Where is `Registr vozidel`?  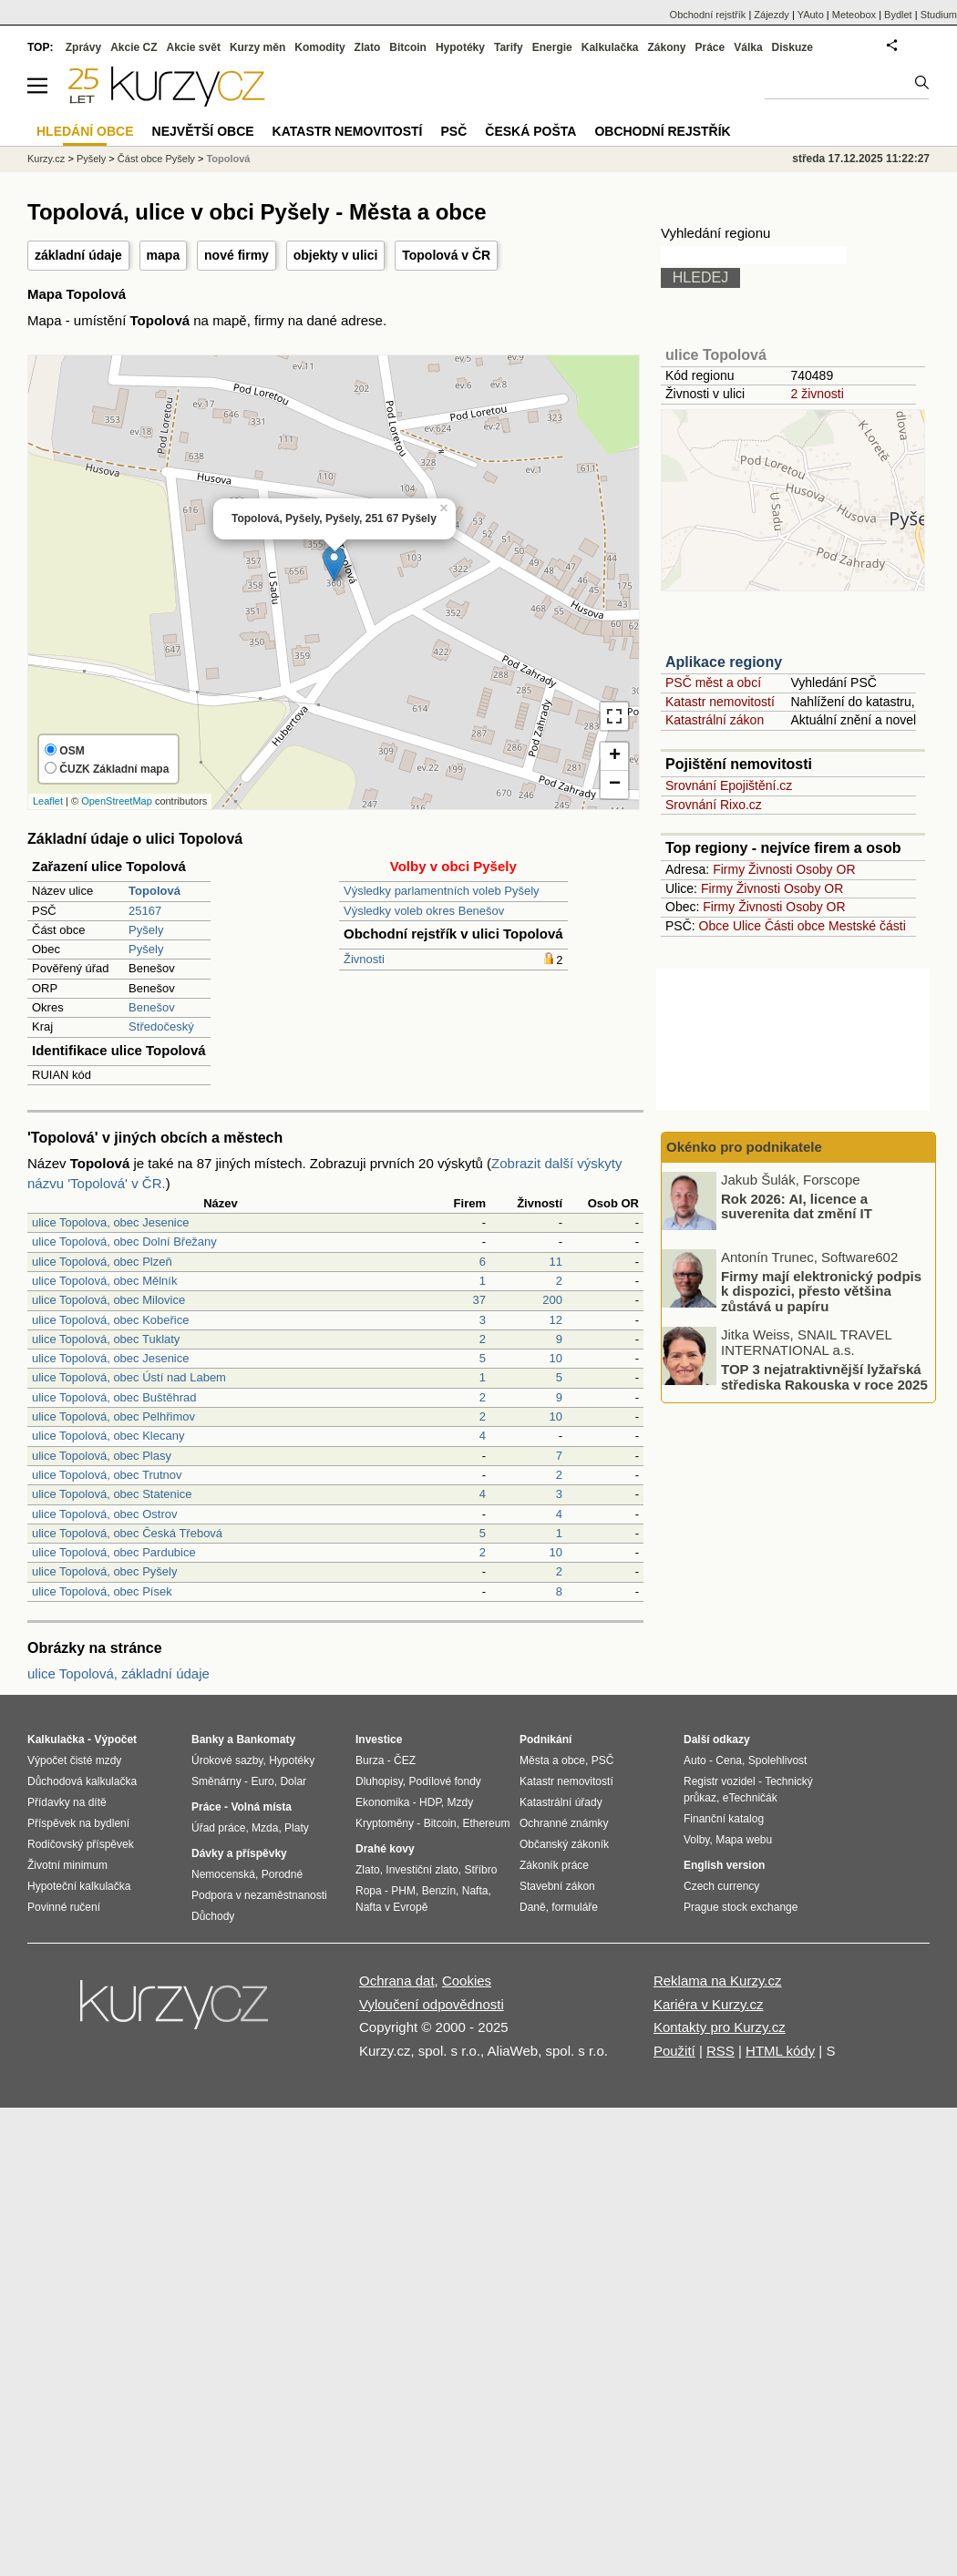 Registr vozidel is located at coordinates (720, 1781).